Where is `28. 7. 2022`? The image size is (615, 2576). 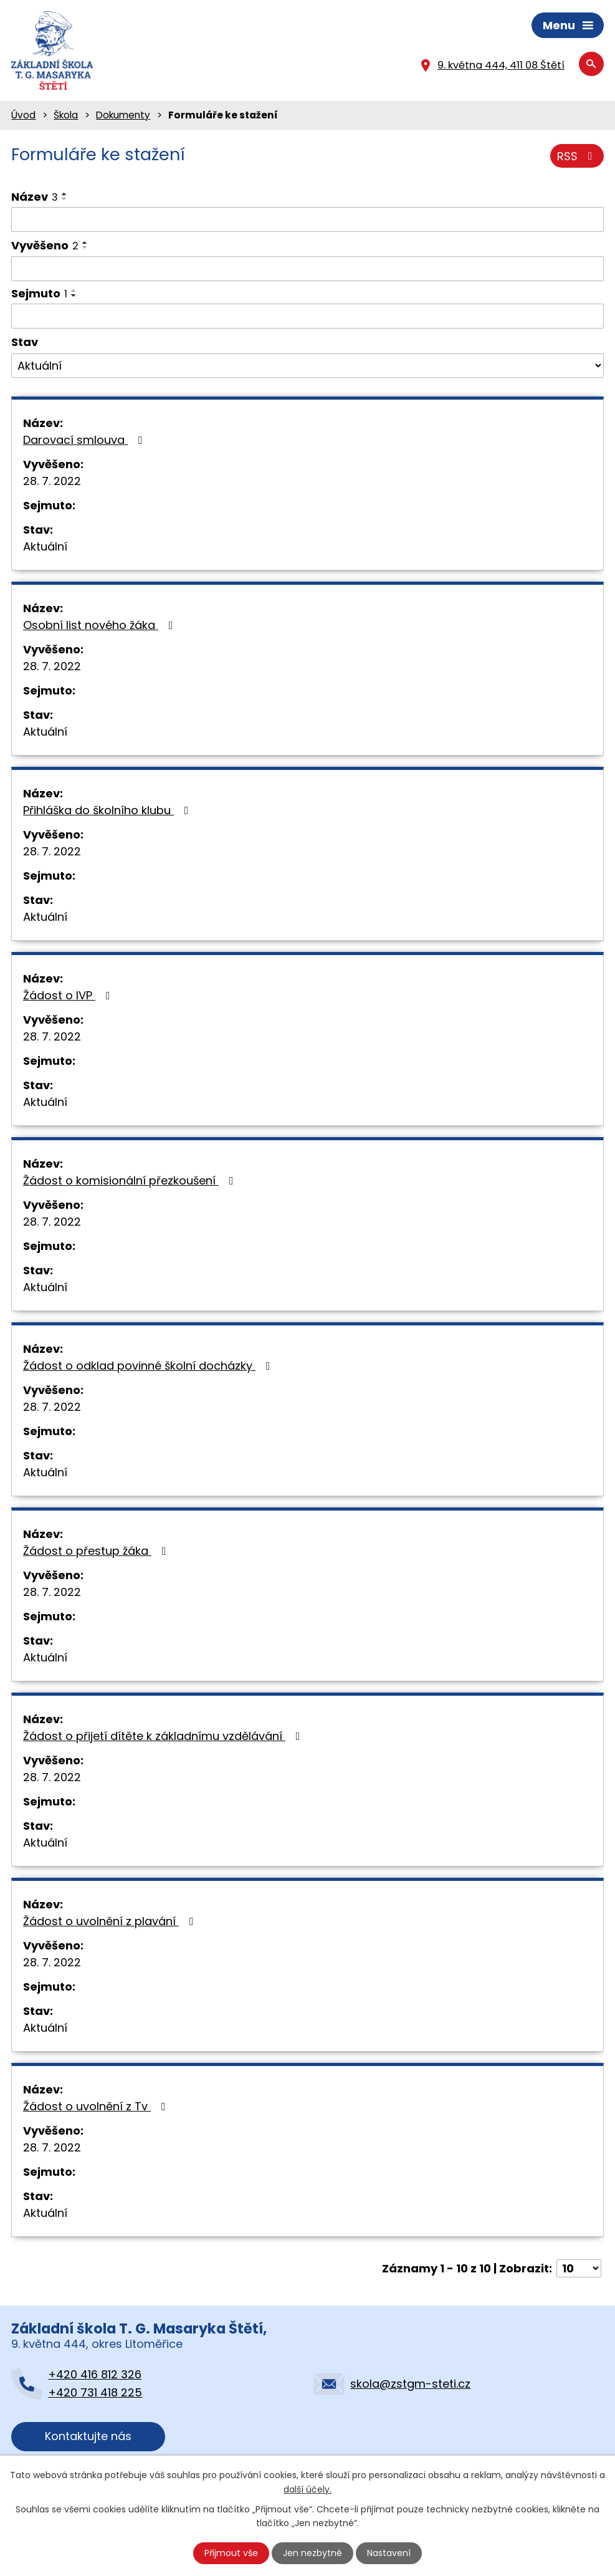
28. 7. 2022 is located at coordinates (52, 481).